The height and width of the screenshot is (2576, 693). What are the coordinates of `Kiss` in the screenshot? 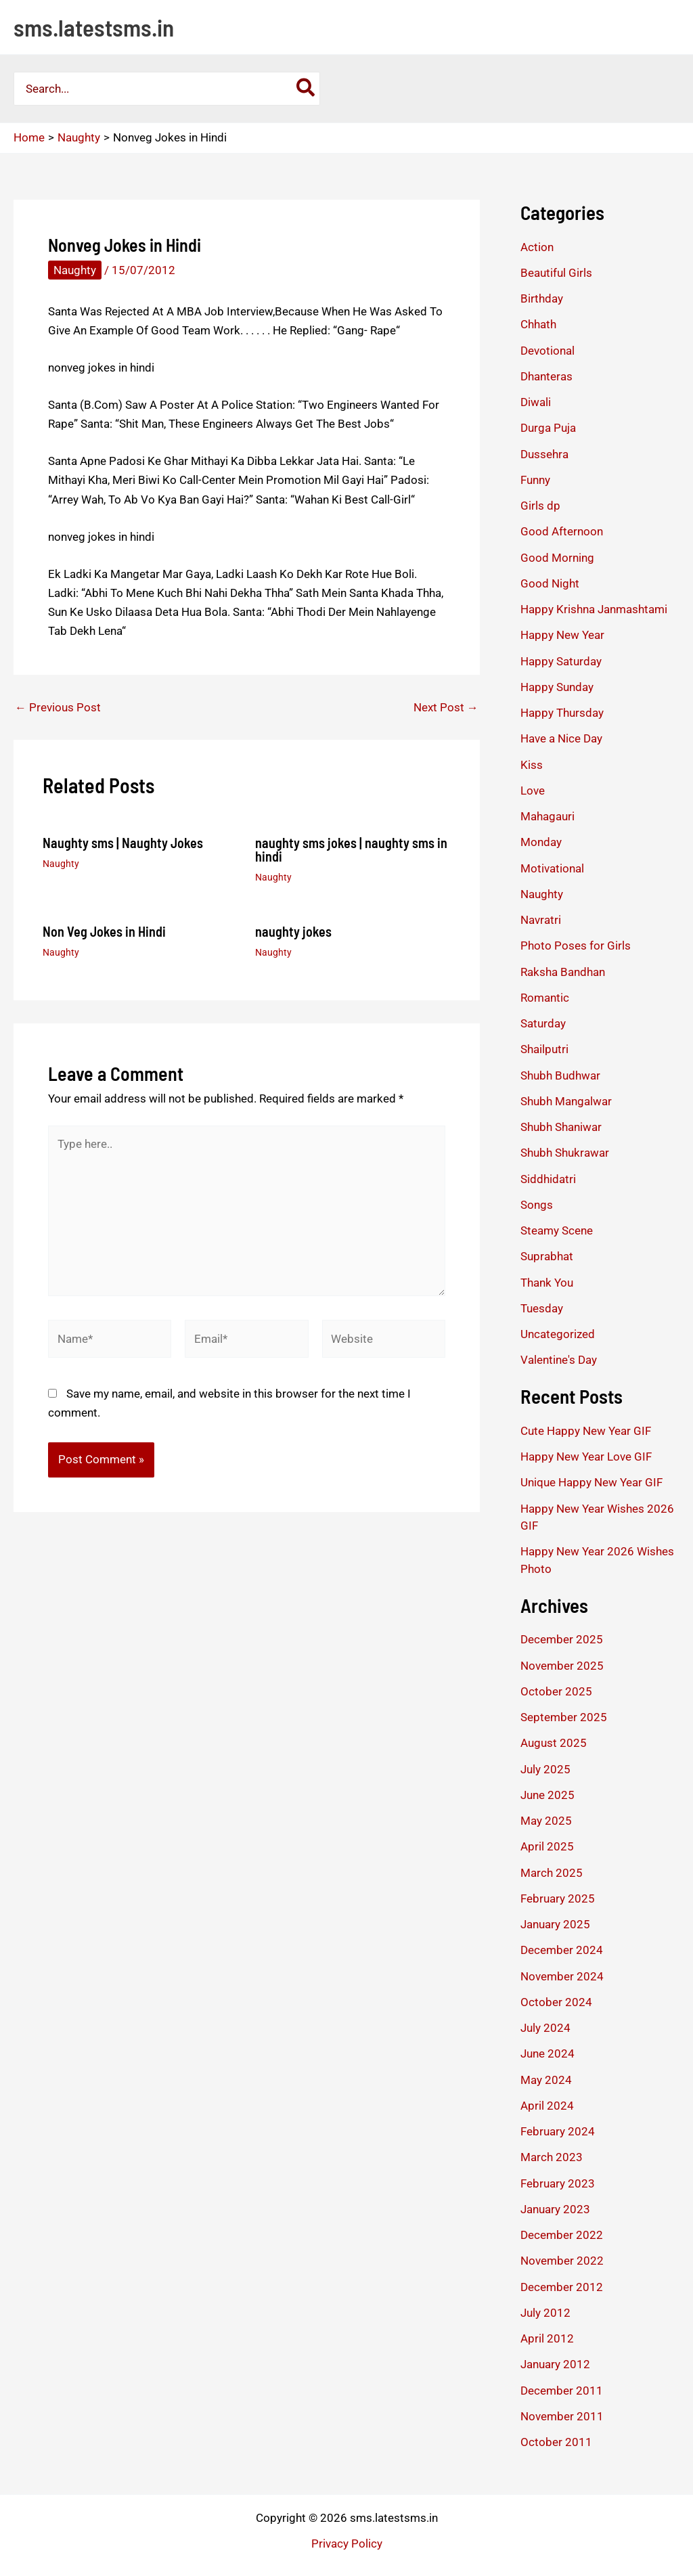 It's located at (531, 765).